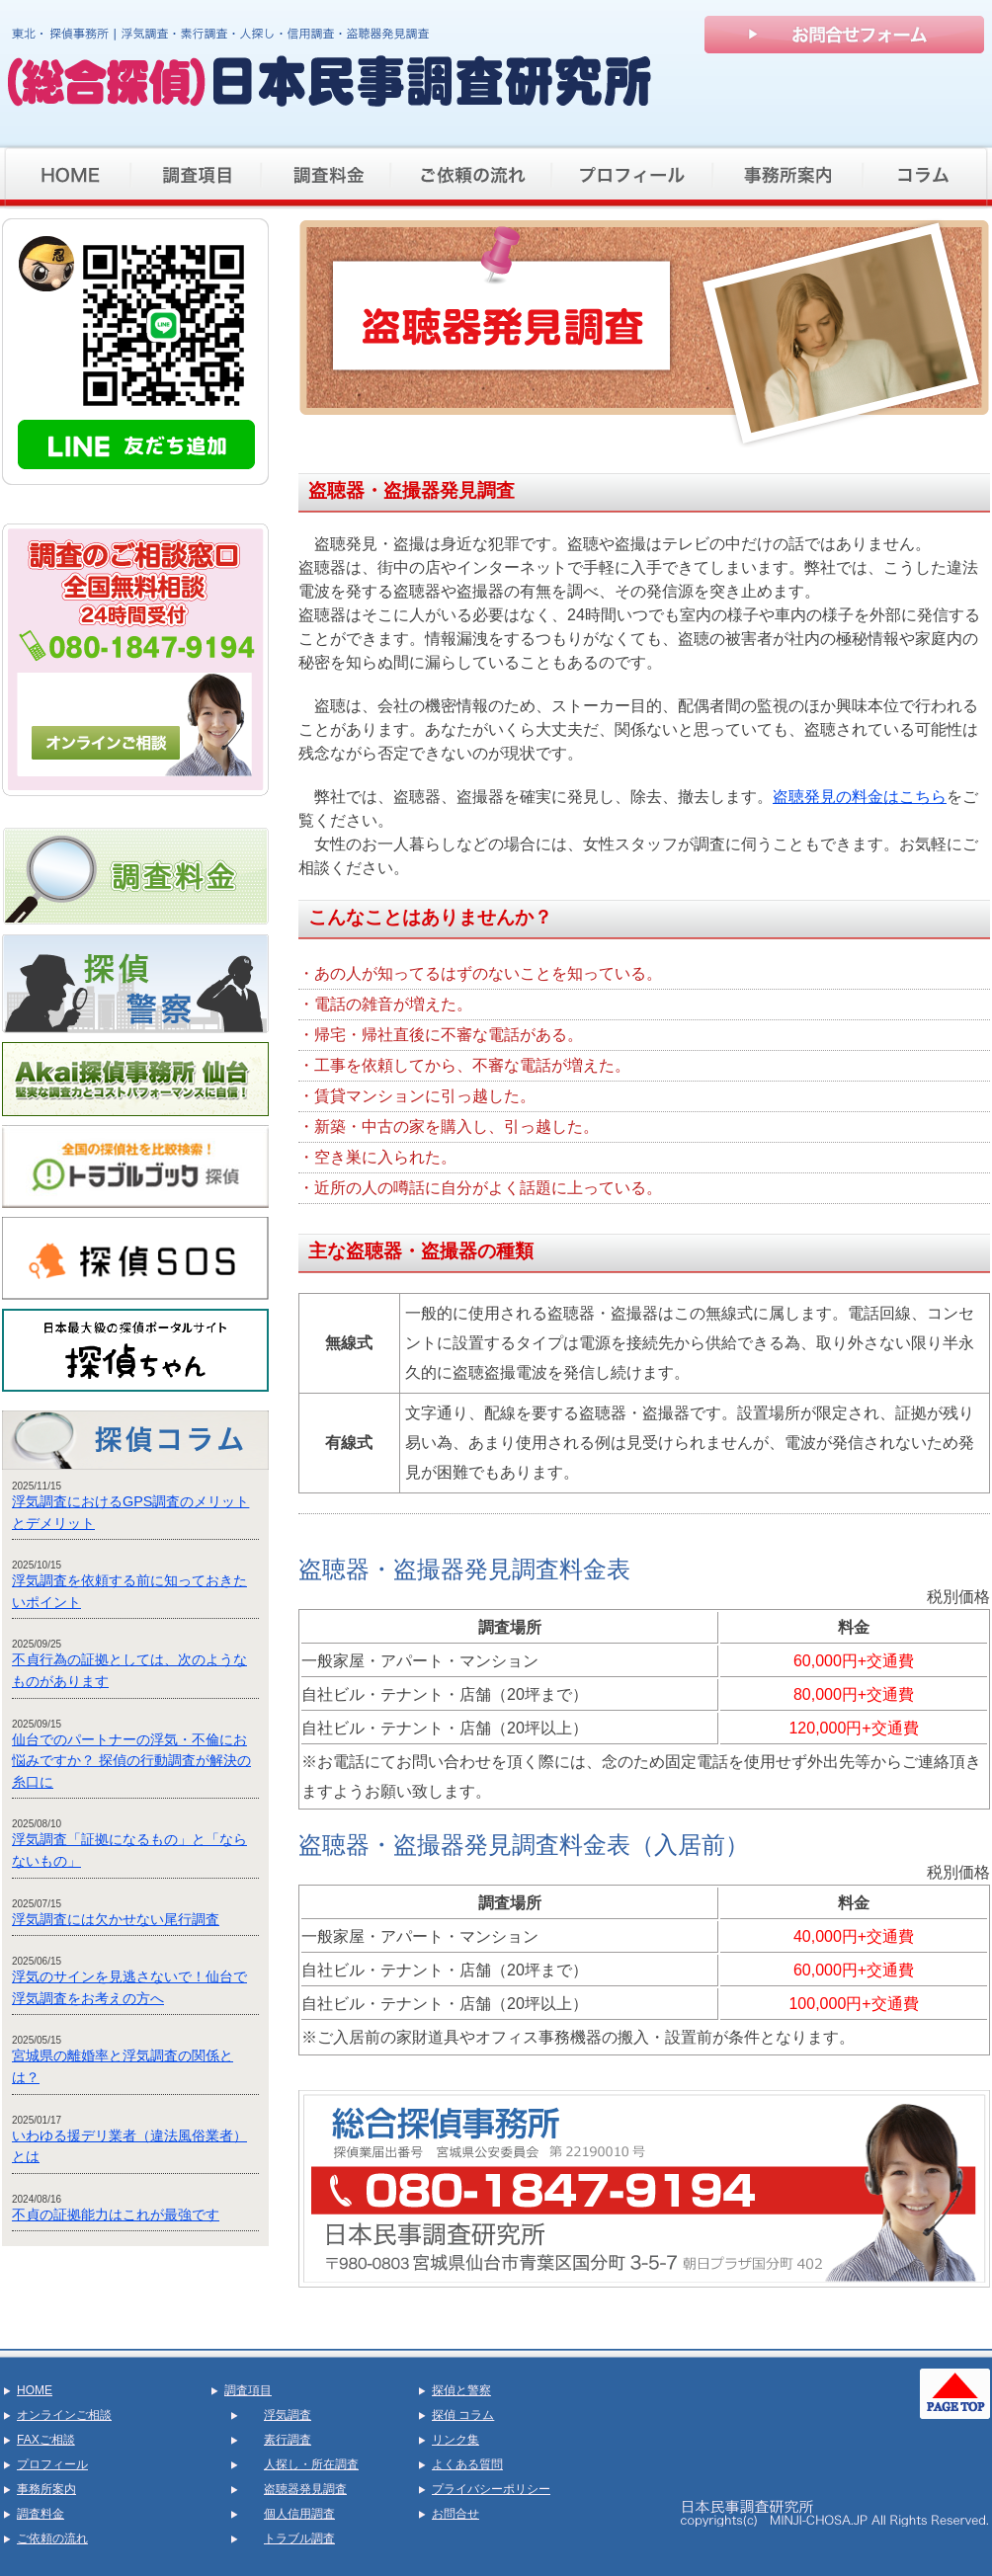 This screenshot has width=992, height=2576. What do you see at coordinates (52, 2464) in the screenshot?
I see `プロフィール` at bounding box center [52, 2464].